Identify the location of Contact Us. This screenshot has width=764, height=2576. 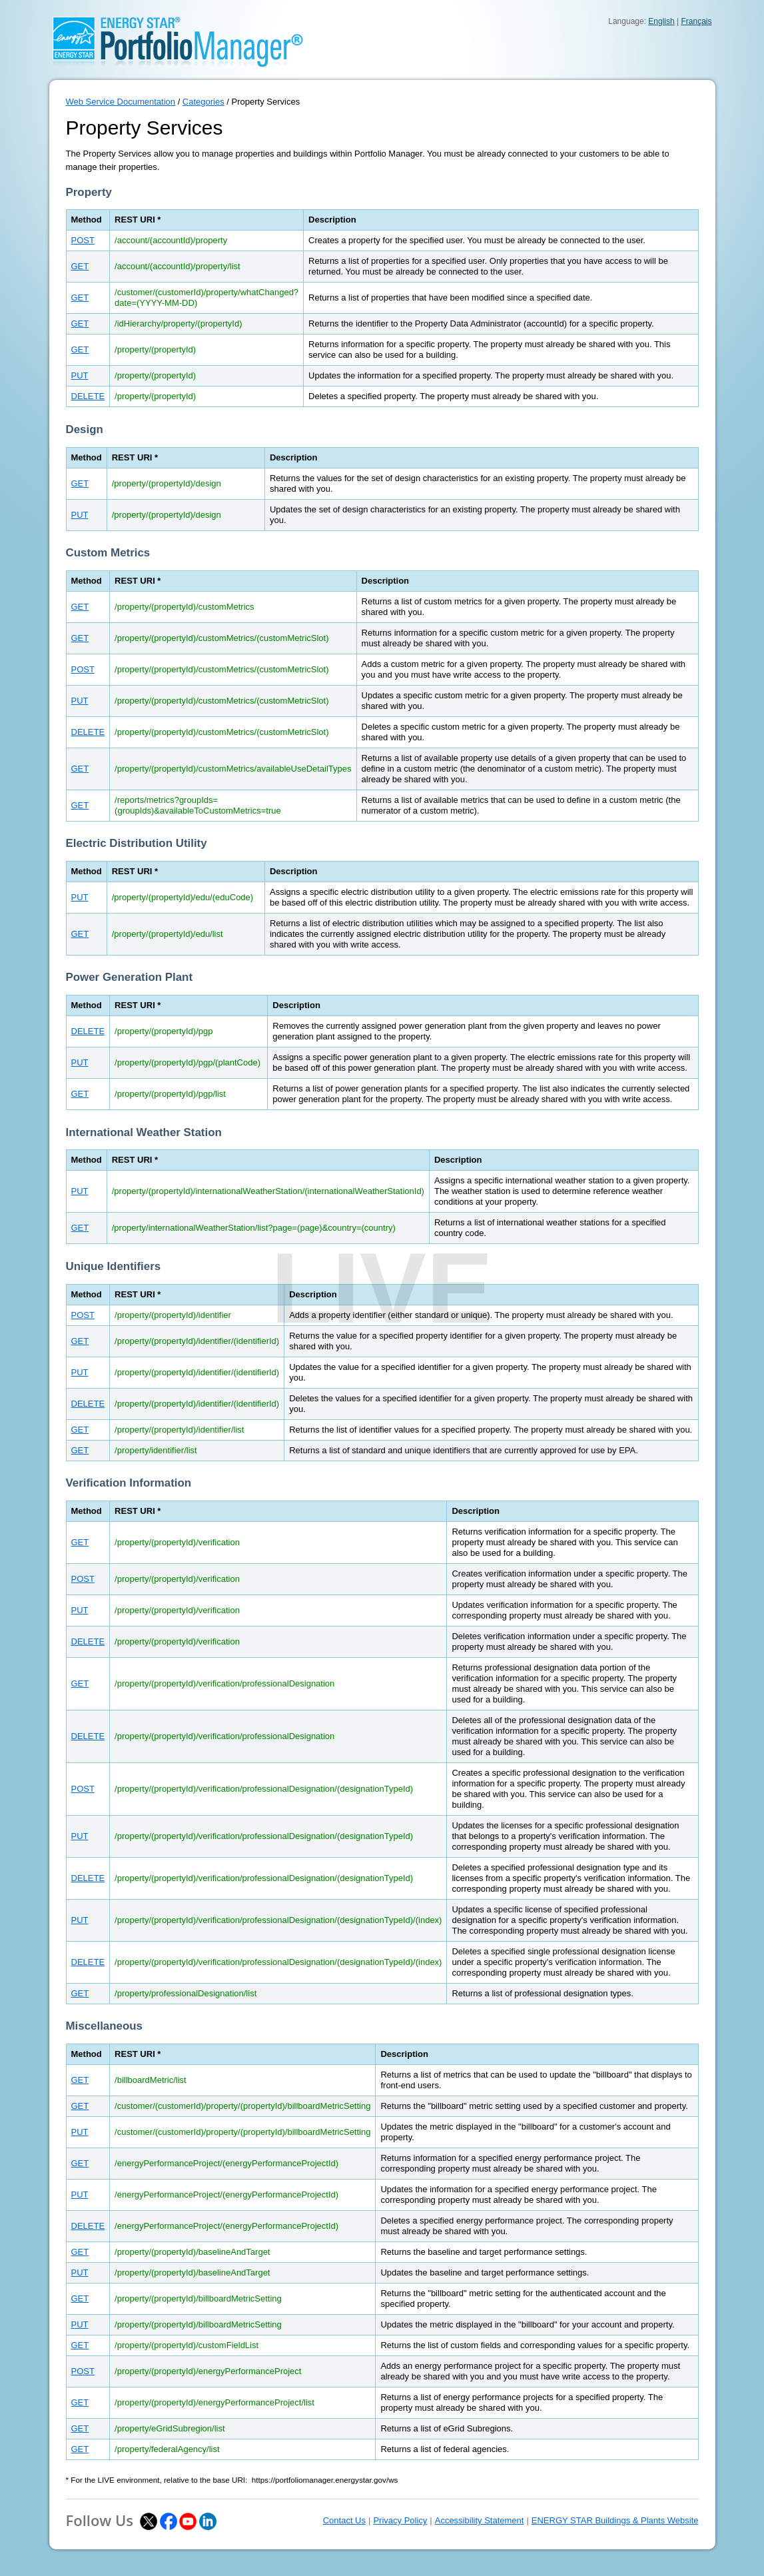
(344, 2520).